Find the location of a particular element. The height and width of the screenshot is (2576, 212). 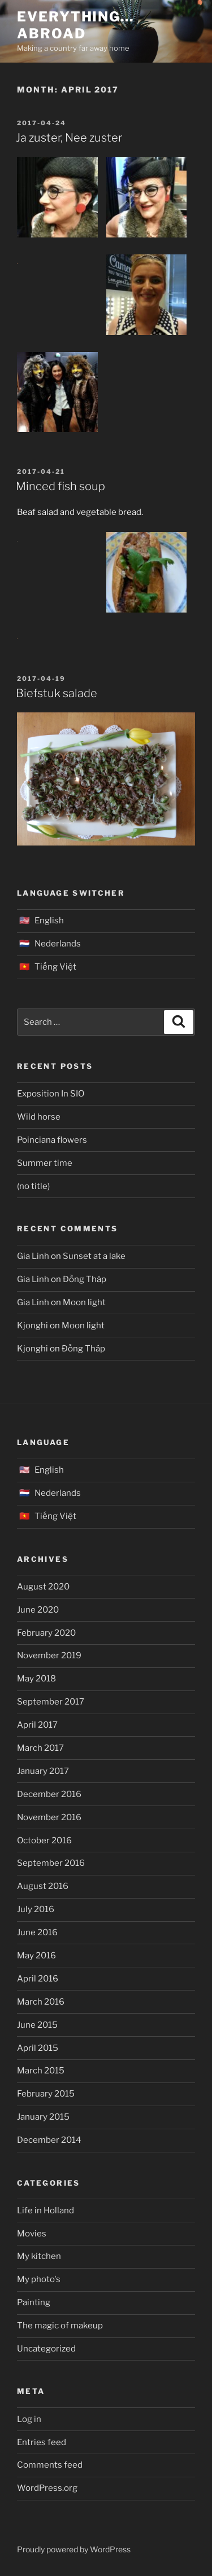

Kjonghi is located at coordinates (32, 1325).